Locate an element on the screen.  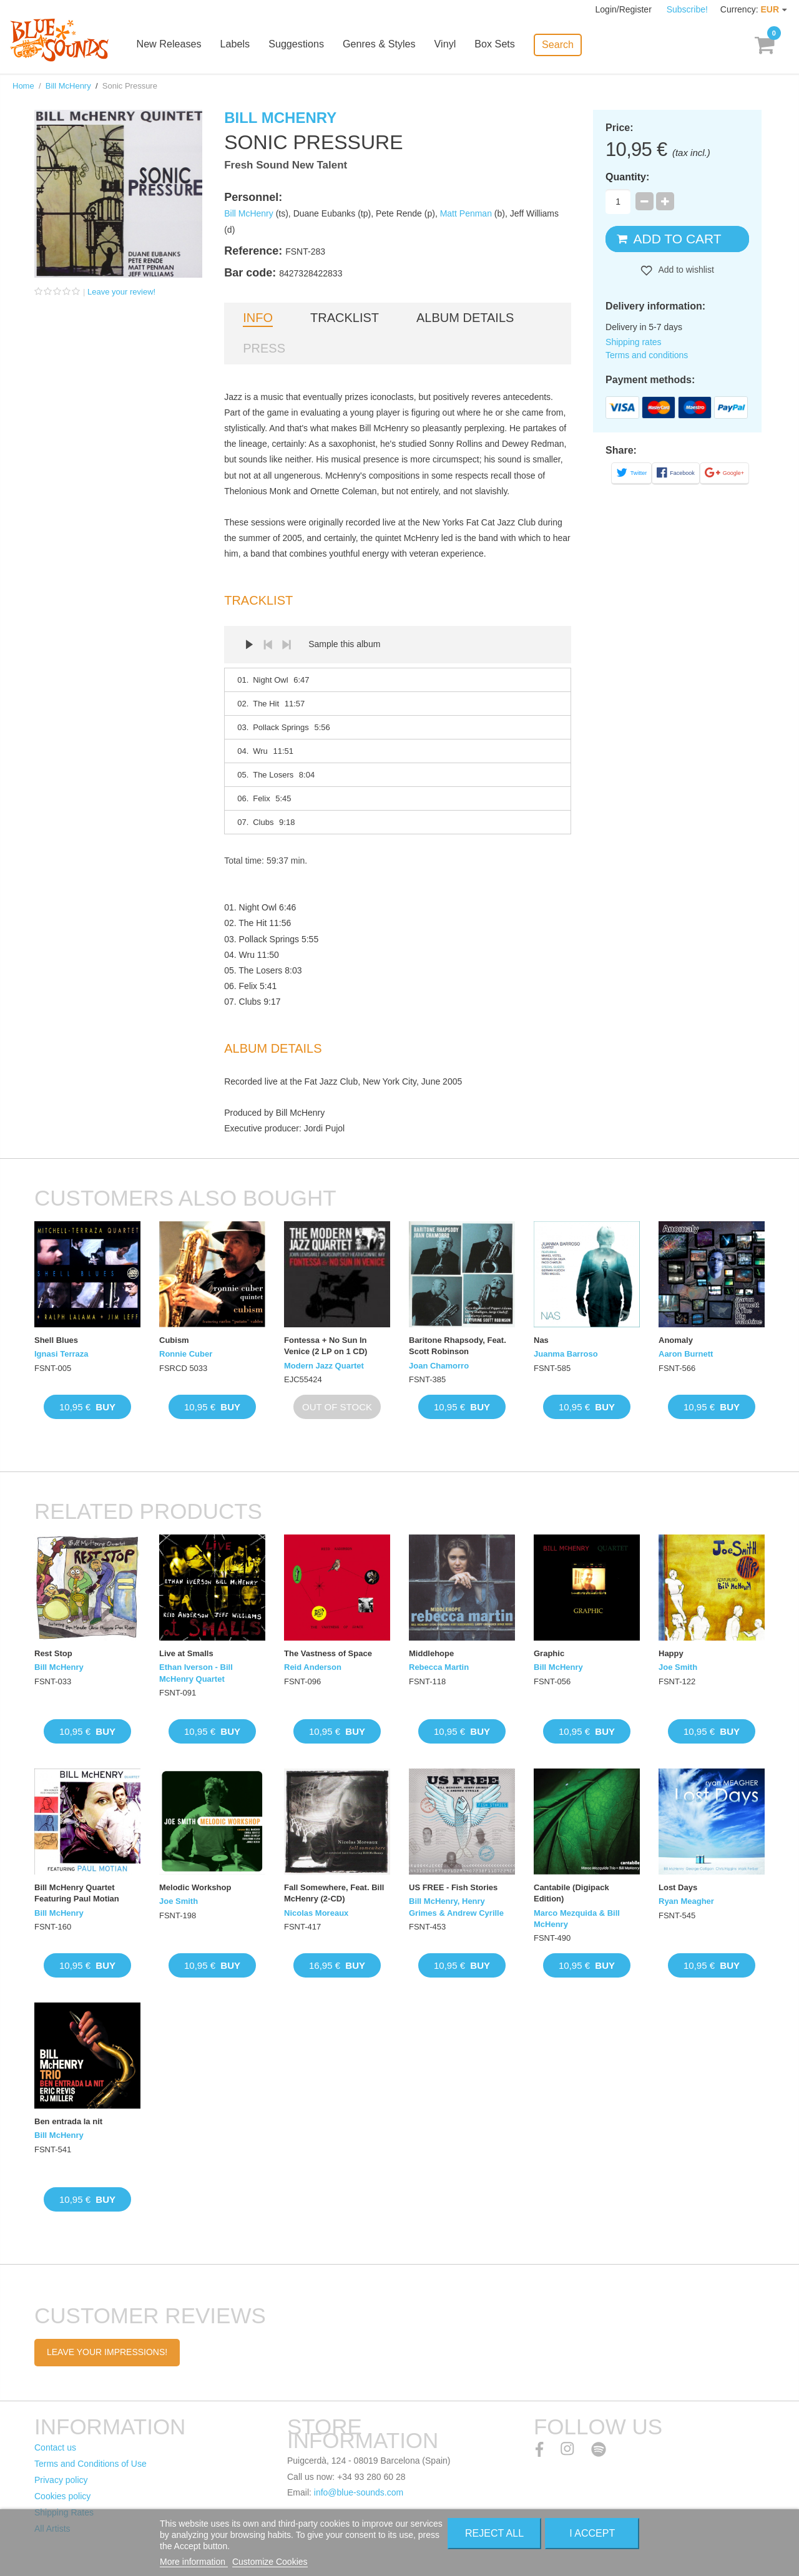
Privacy policy is located at coordinates (61, 2480).